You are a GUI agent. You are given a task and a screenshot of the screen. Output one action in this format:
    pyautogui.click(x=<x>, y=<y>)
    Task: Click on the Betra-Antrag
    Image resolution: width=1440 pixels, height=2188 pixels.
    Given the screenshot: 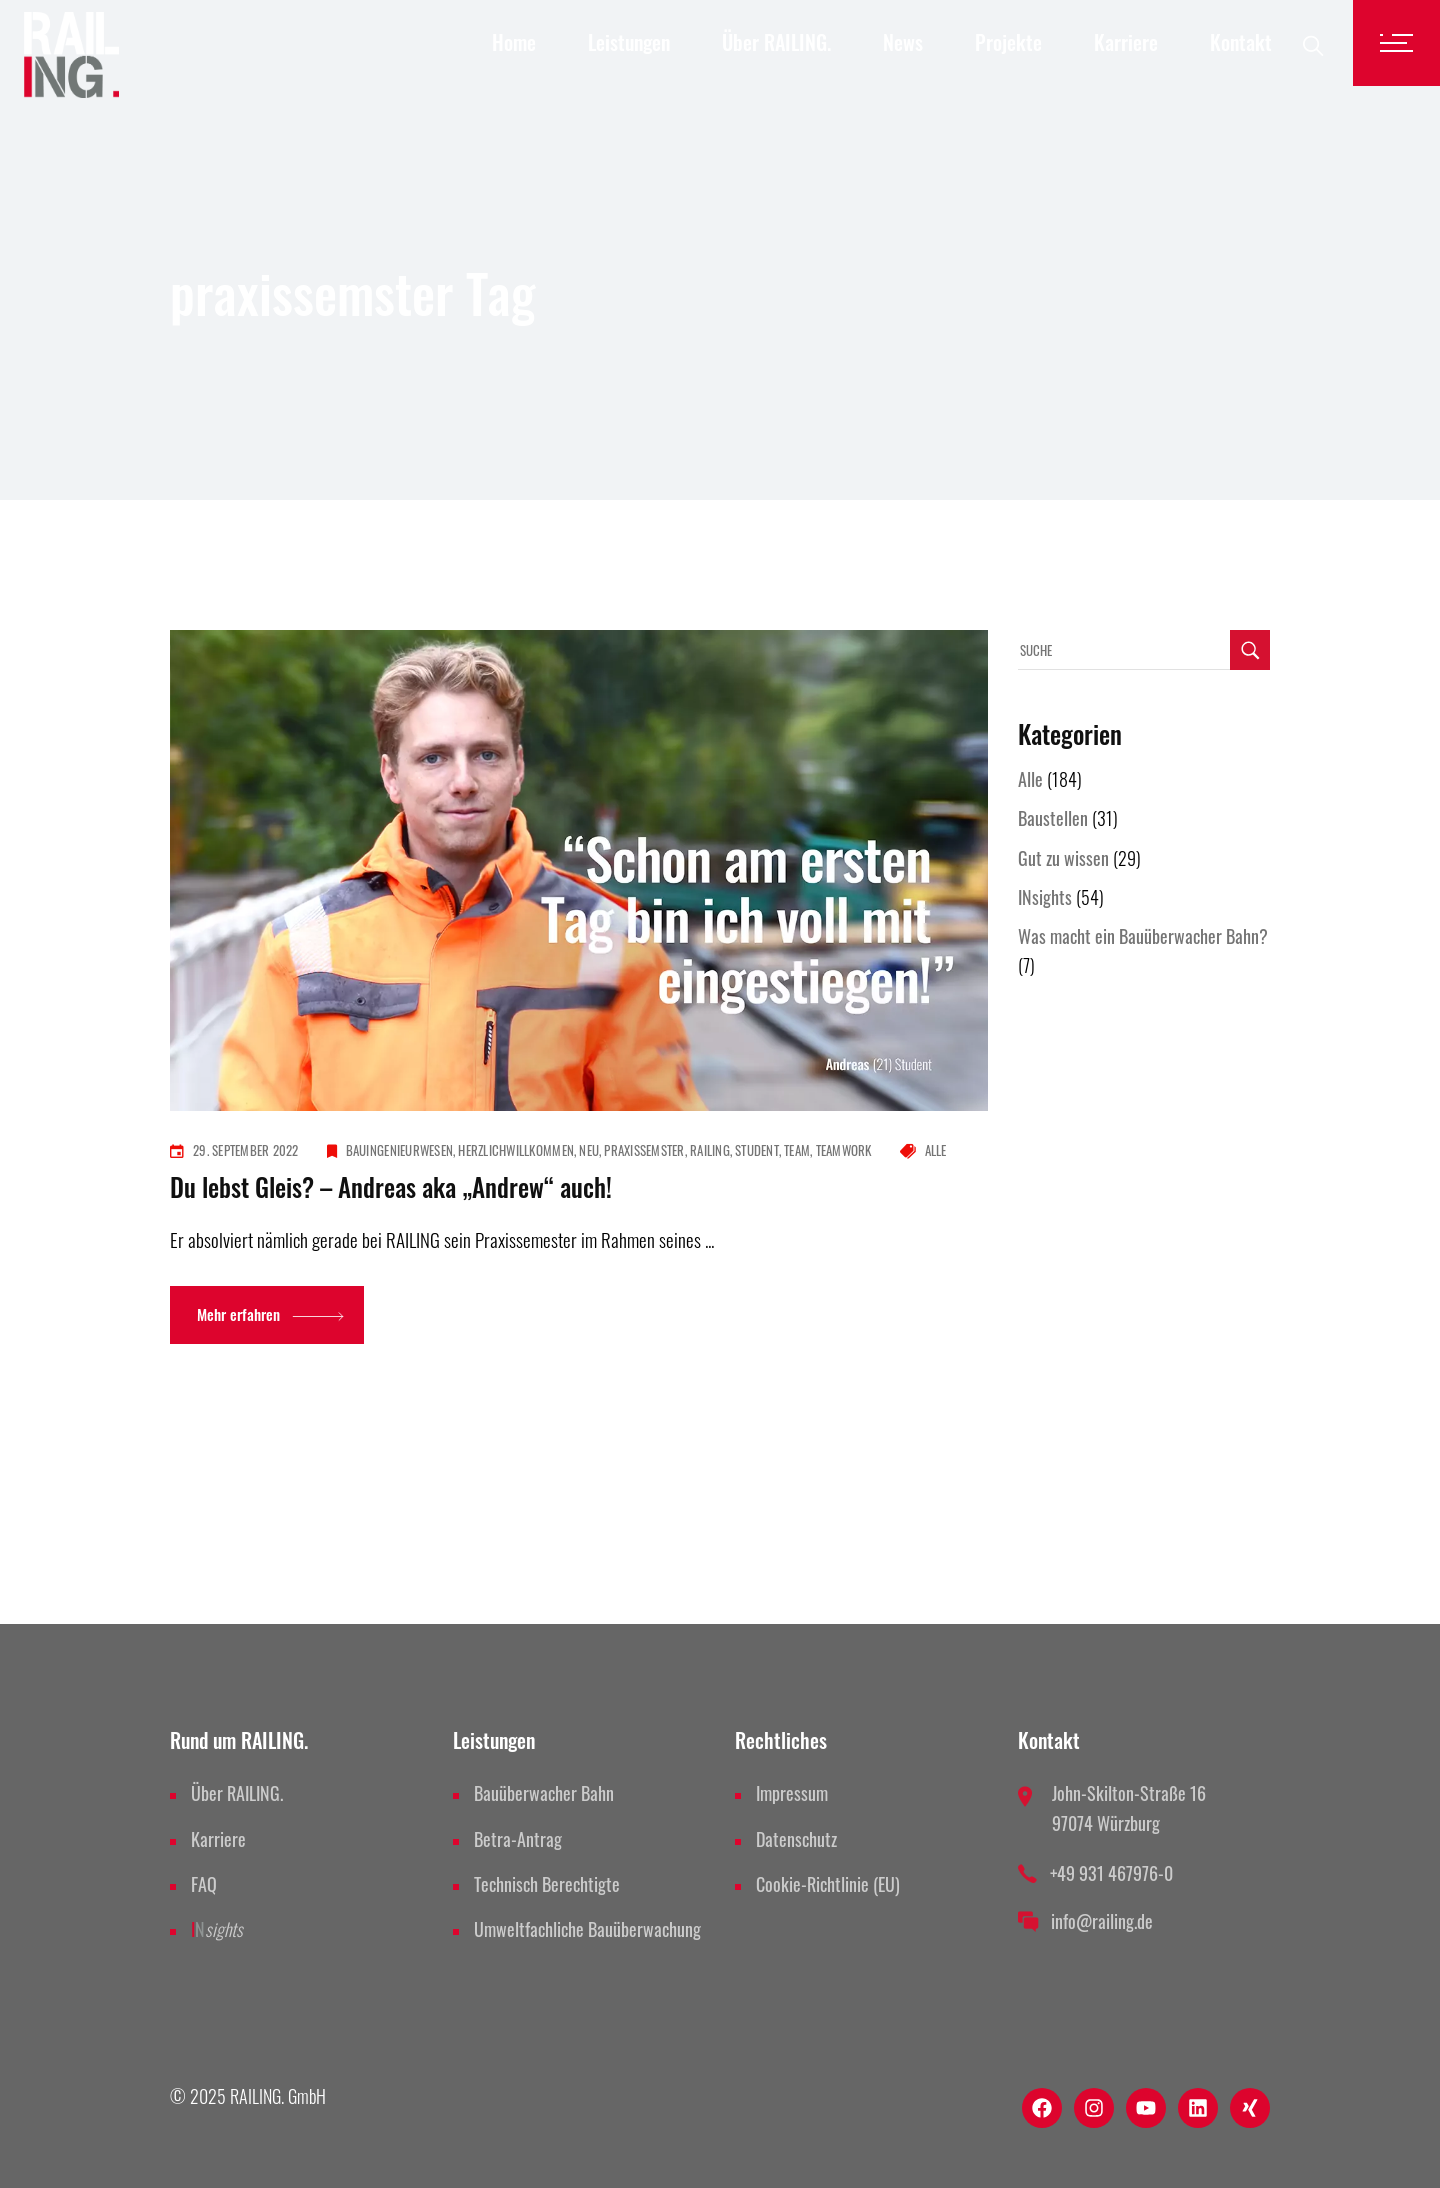 What is the action you would take?
    pyautogui.click(x=518, y=1839)
    